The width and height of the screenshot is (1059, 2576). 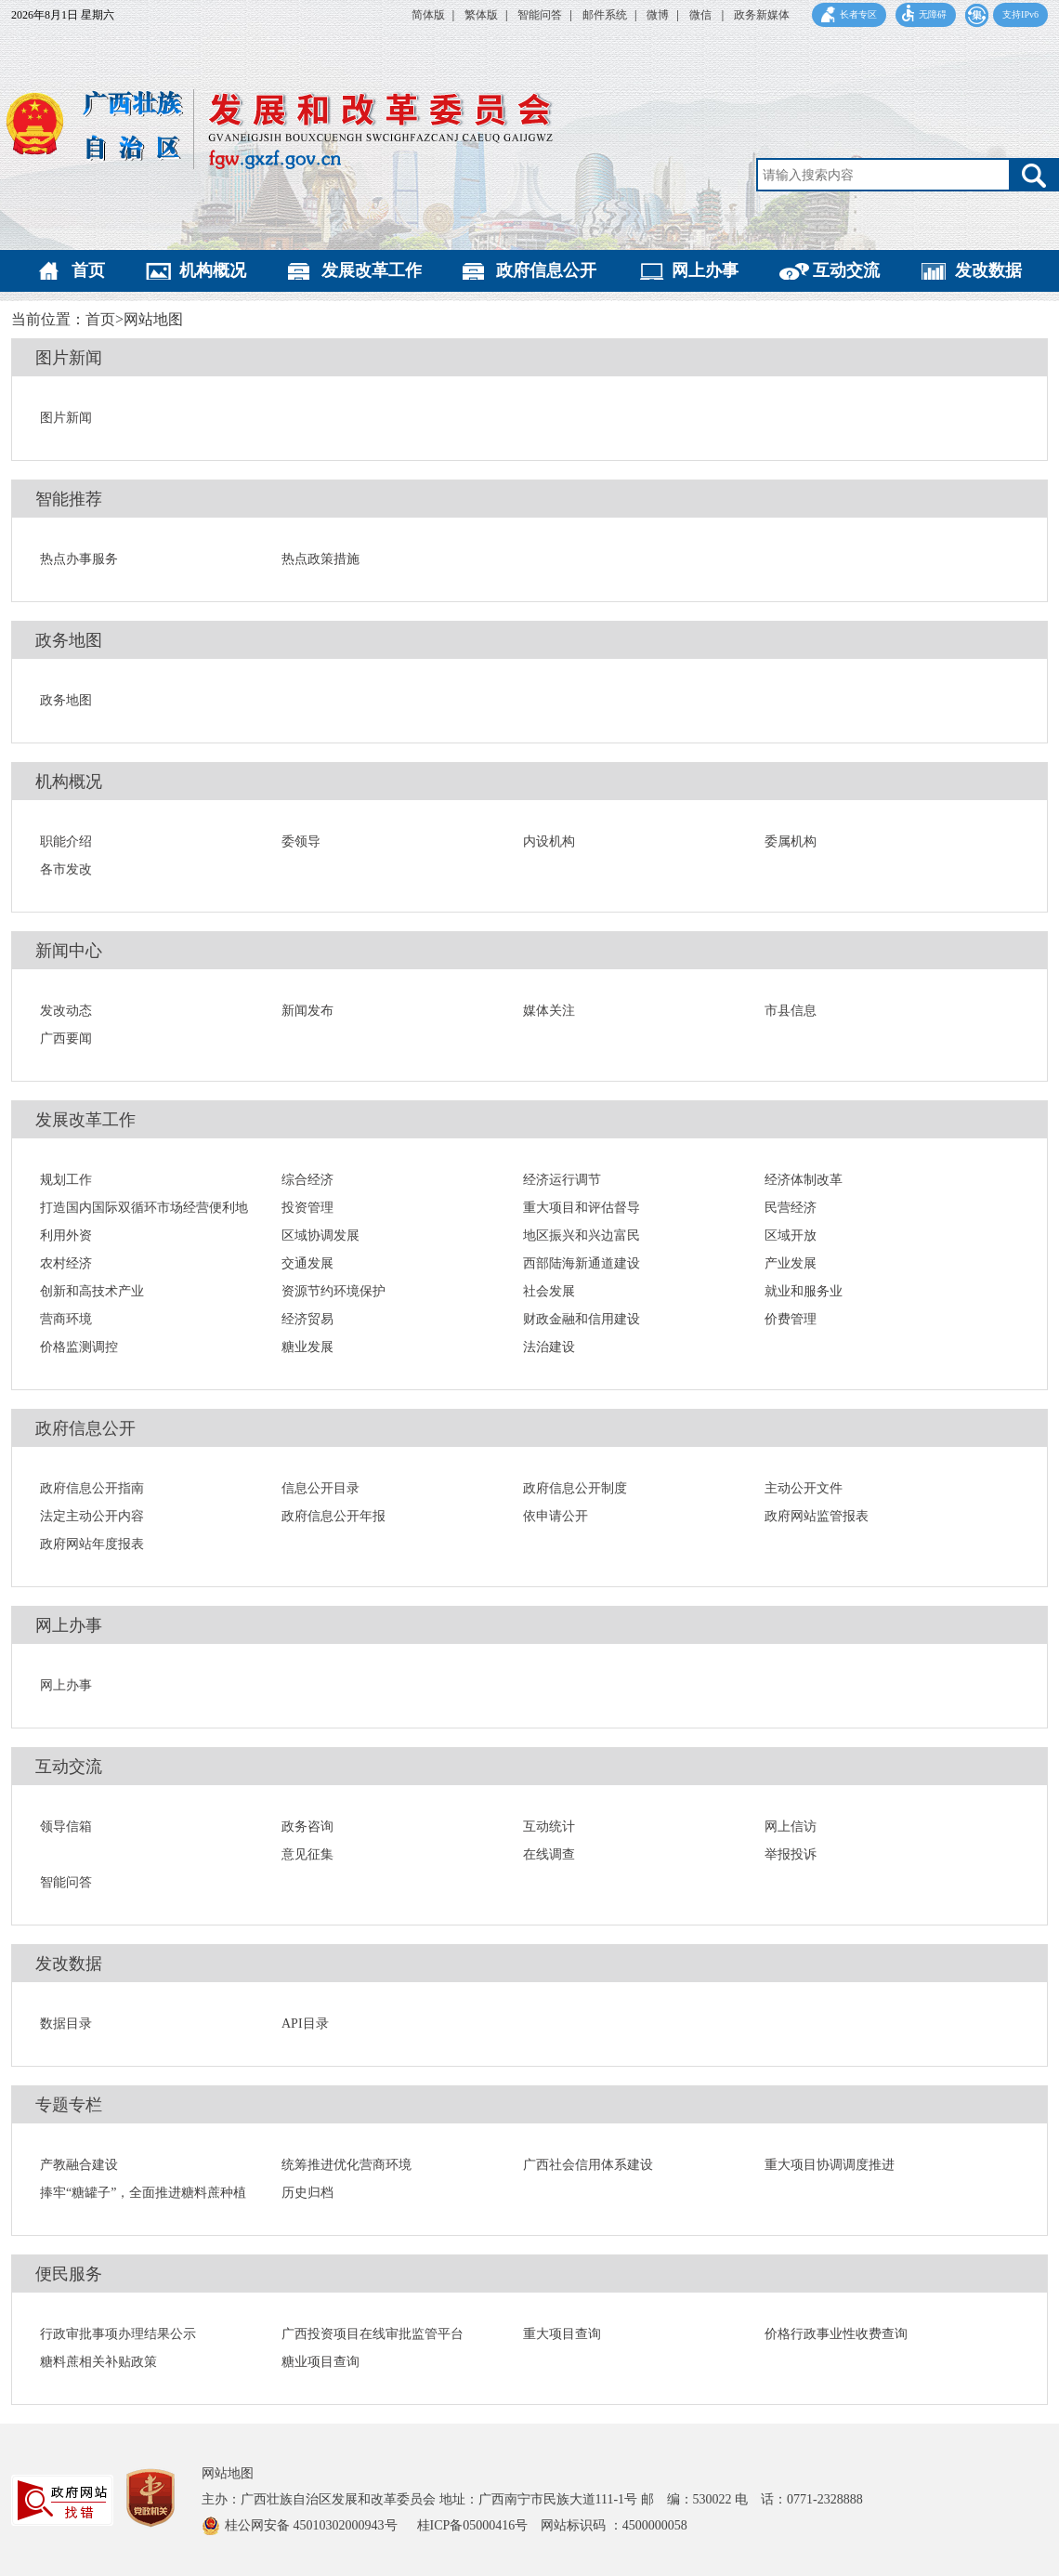 What do you see at coordinates (791, 1319) in the screenshot?
I see `价费管理` at bounding box center [791, 1319].